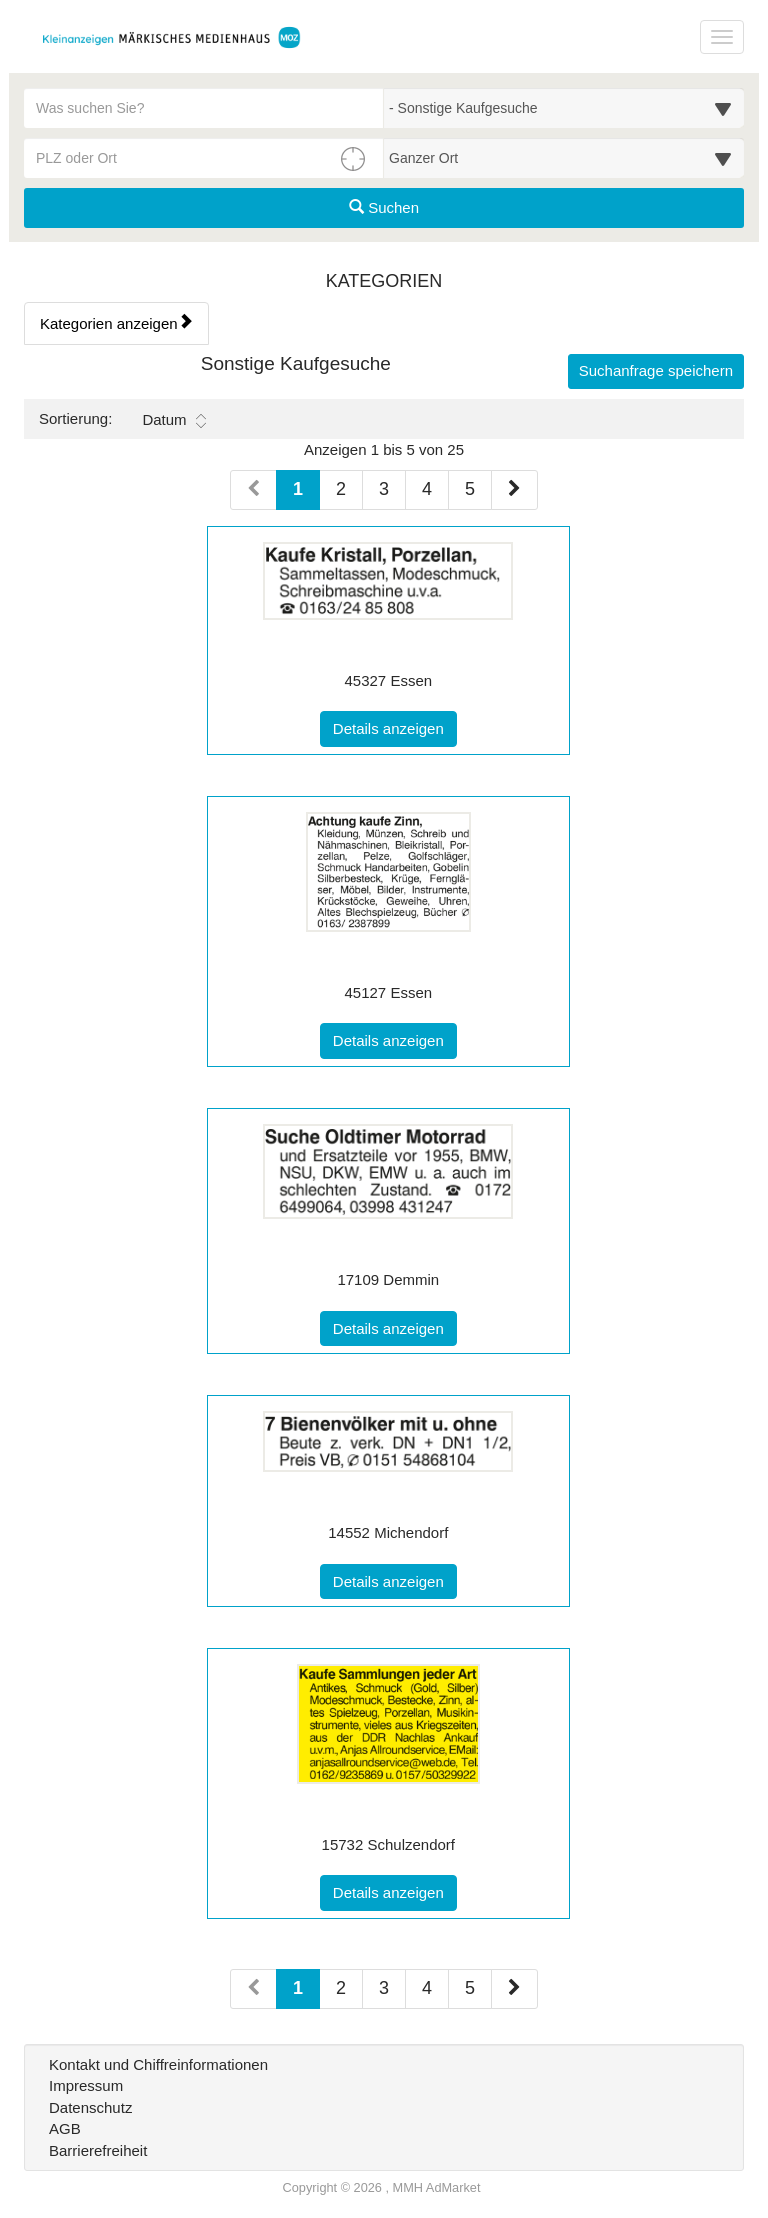  What do you see at coordinates (158, 2064) in the screenshot?
I see `Kontakt und Chiffreinformationen` at bounding box center [158, 2064].